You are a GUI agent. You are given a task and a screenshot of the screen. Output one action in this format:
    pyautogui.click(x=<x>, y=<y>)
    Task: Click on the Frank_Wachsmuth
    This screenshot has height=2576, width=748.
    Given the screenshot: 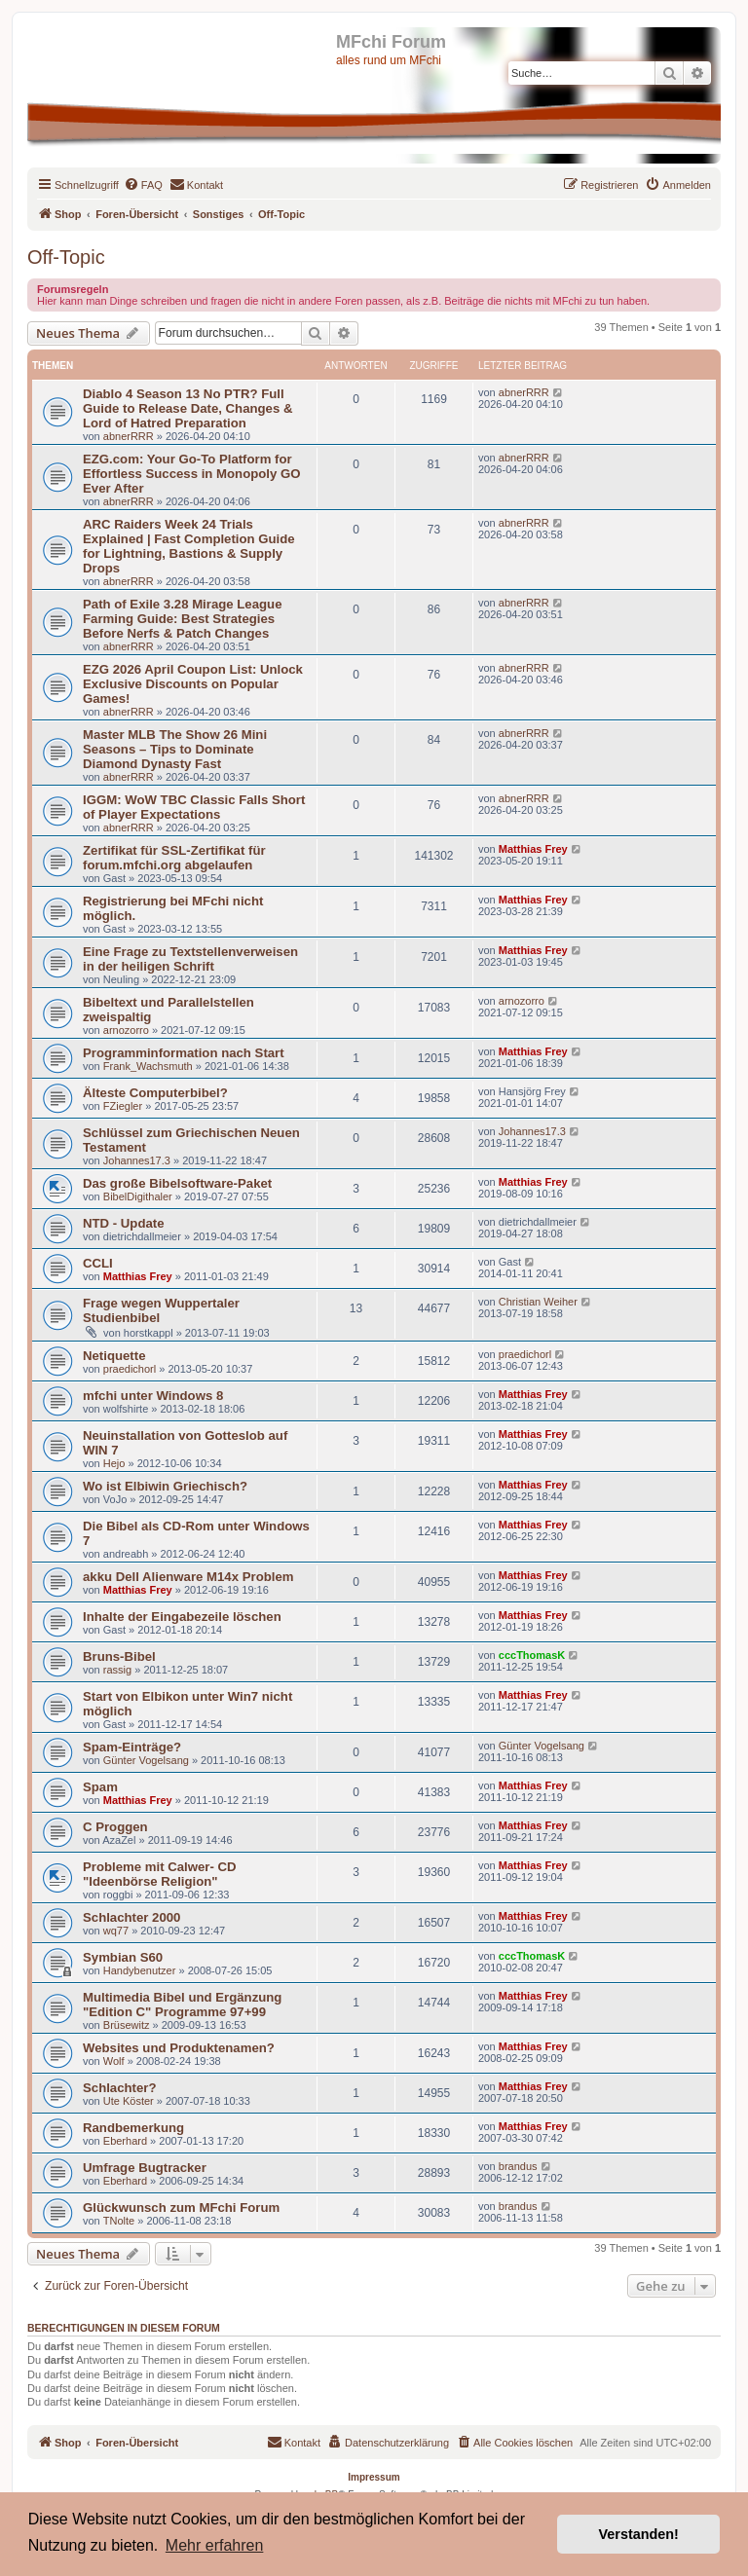 What is the action you would take?
    pyautogui.click(x=148, y=1066)
    